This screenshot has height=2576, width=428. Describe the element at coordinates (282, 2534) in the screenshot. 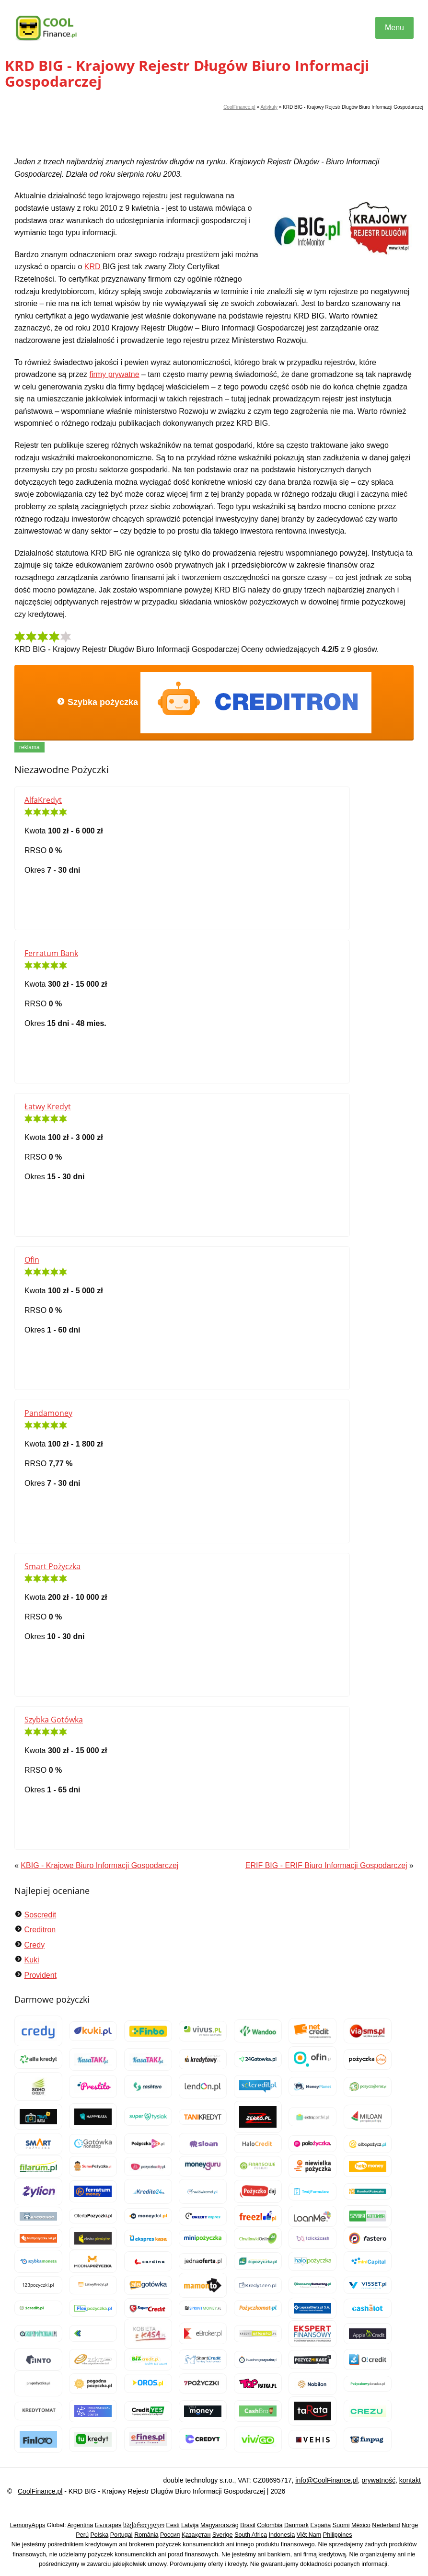

I see `Indonesia` at that location.